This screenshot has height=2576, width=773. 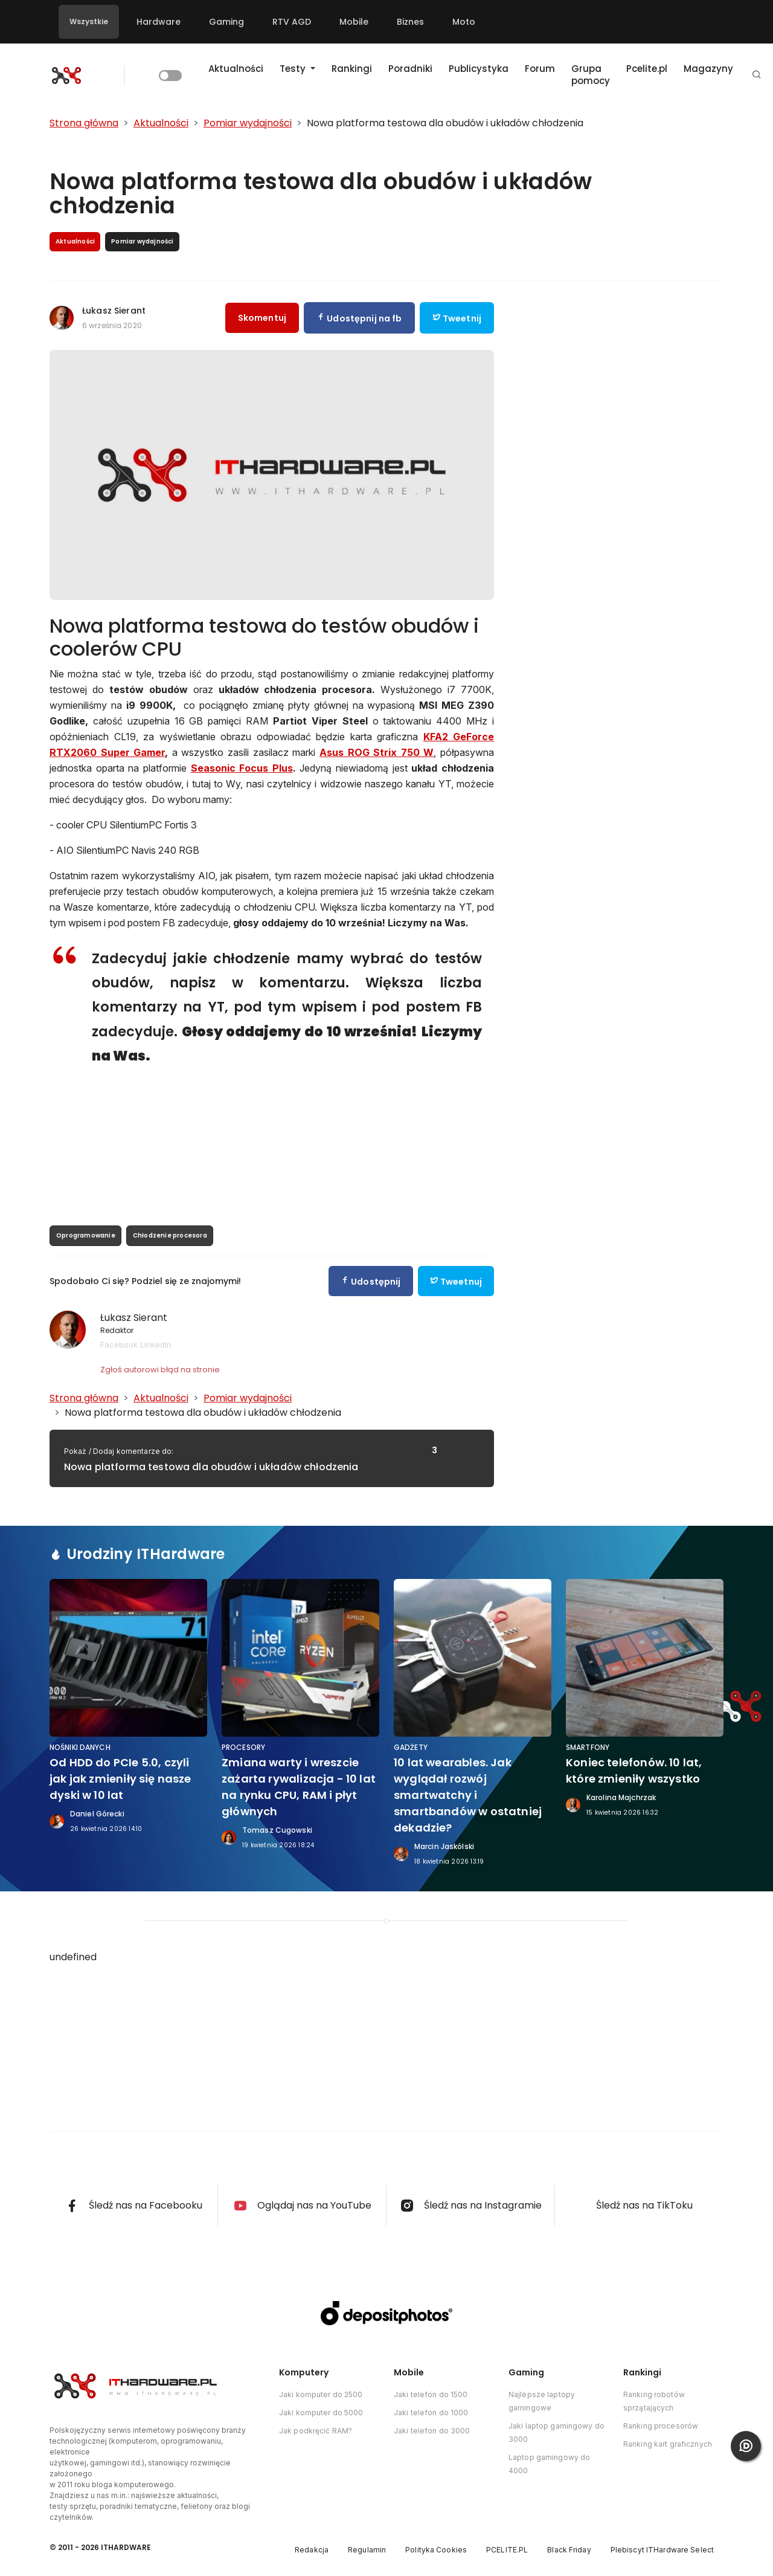 What do you see at coordinates (662, 2549) in the screenshot?
I see `Plebiscyt ITHardware Select` at bounding box center [662, 2549].